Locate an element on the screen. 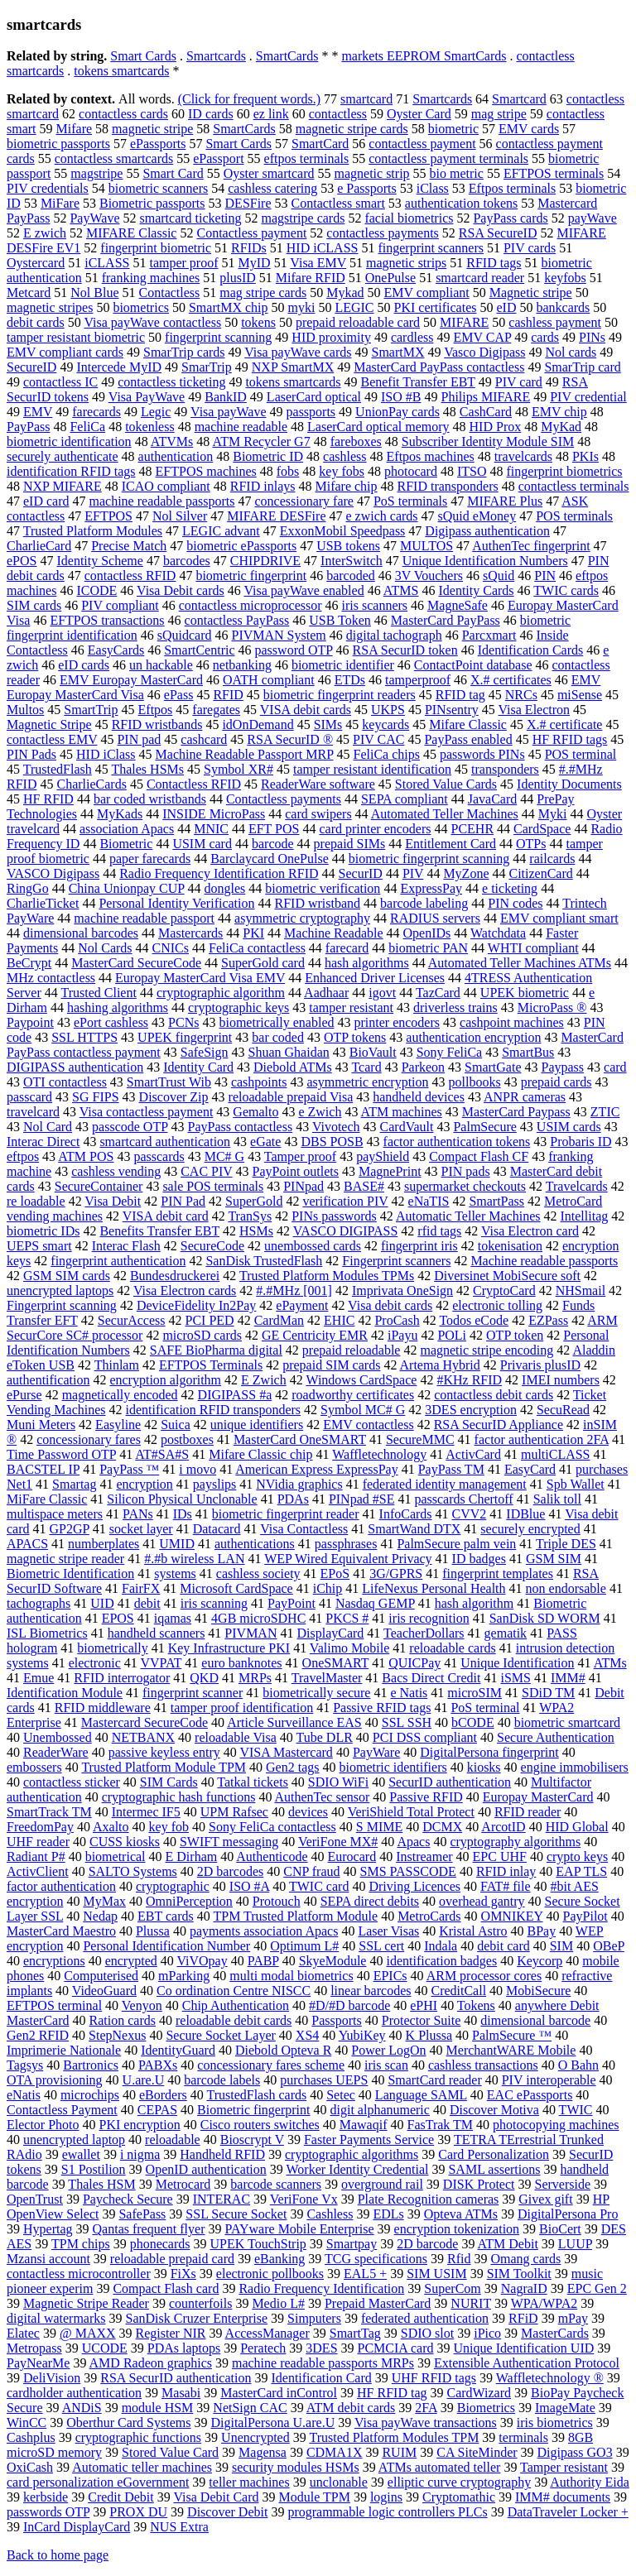 The width and height of the screenshot is (636, 2576). PINs passwords is located at coordinates (334, 1216).